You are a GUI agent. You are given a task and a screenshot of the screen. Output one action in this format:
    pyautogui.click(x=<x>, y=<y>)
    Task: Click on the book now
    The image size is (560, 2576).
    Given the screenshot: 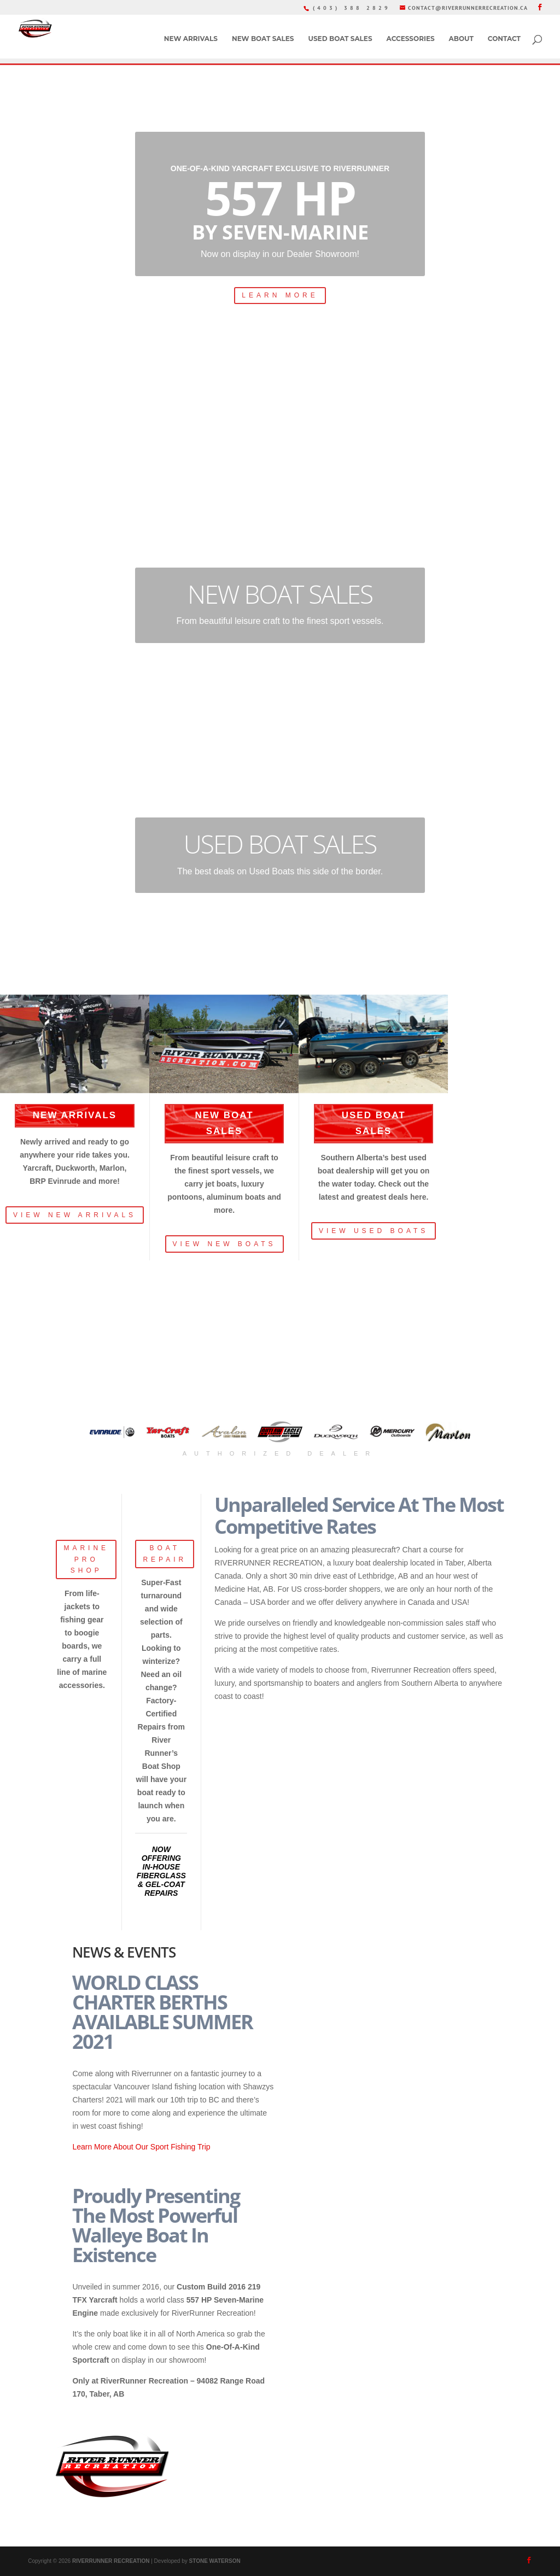 What is the action you would take?
    pyautogui.click(x=312, y=444)
    